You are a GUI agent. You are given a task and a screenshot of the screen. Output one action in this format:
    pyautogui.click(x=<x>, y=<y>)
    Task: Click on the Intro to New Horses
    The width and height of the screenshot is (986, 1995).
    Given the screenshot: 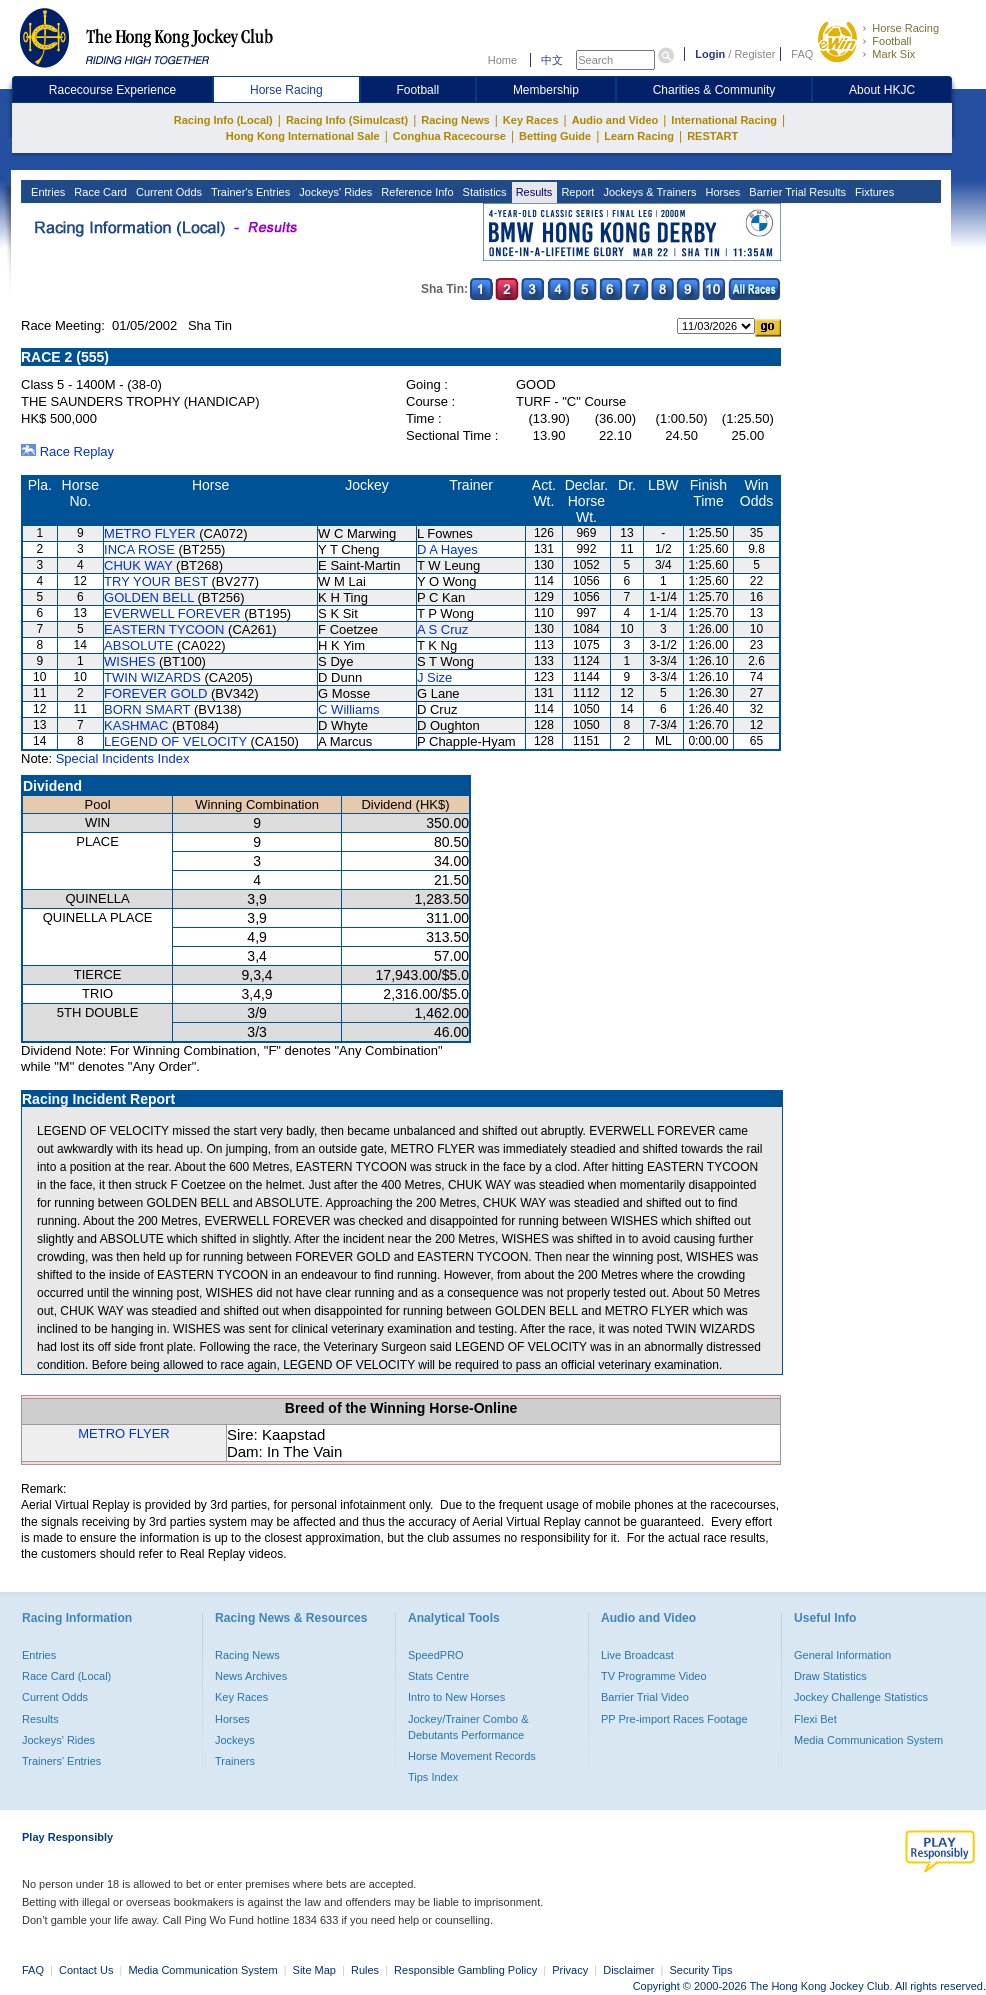 What is the action you would take?
    pyautogui.click(x=456, y=1697)
    